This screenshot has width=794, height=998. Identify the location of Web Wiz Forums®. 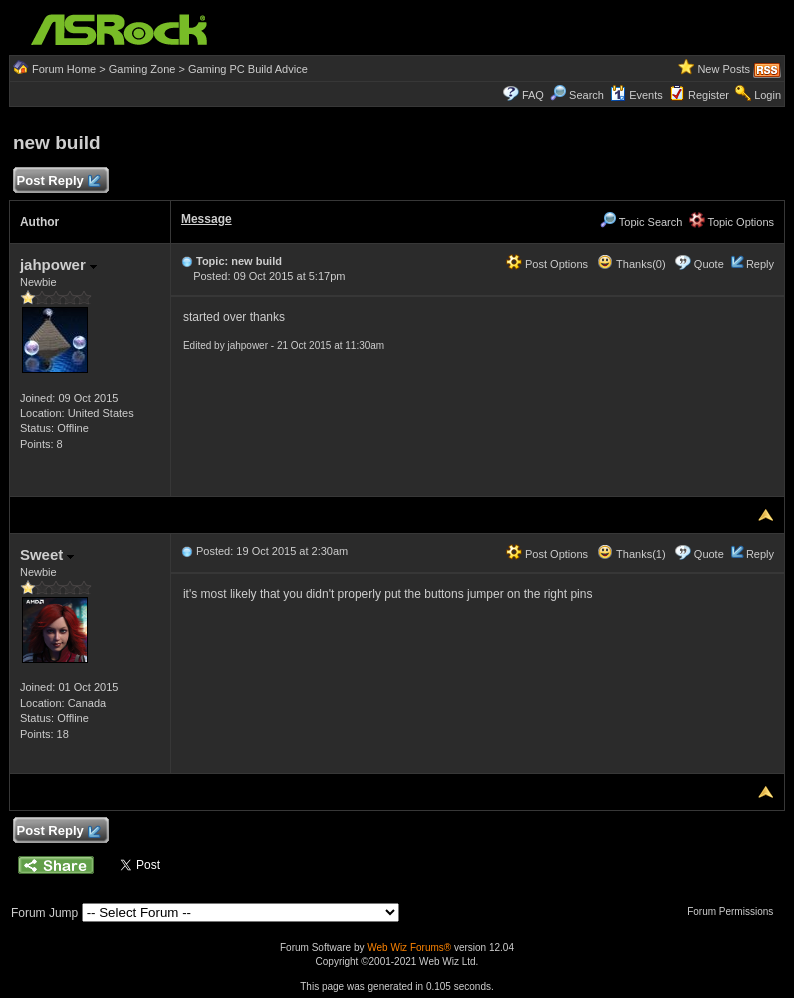
(409, 947).